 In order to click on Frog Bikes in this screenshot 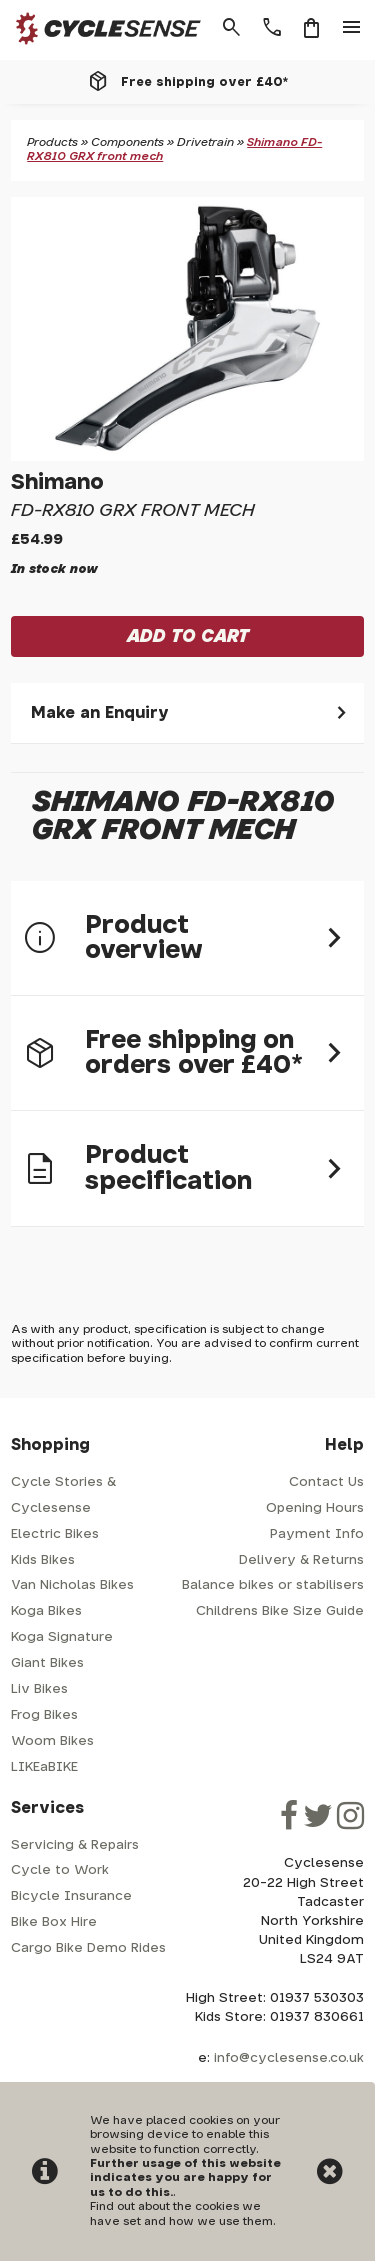, I will do `click(44, 1715)`.